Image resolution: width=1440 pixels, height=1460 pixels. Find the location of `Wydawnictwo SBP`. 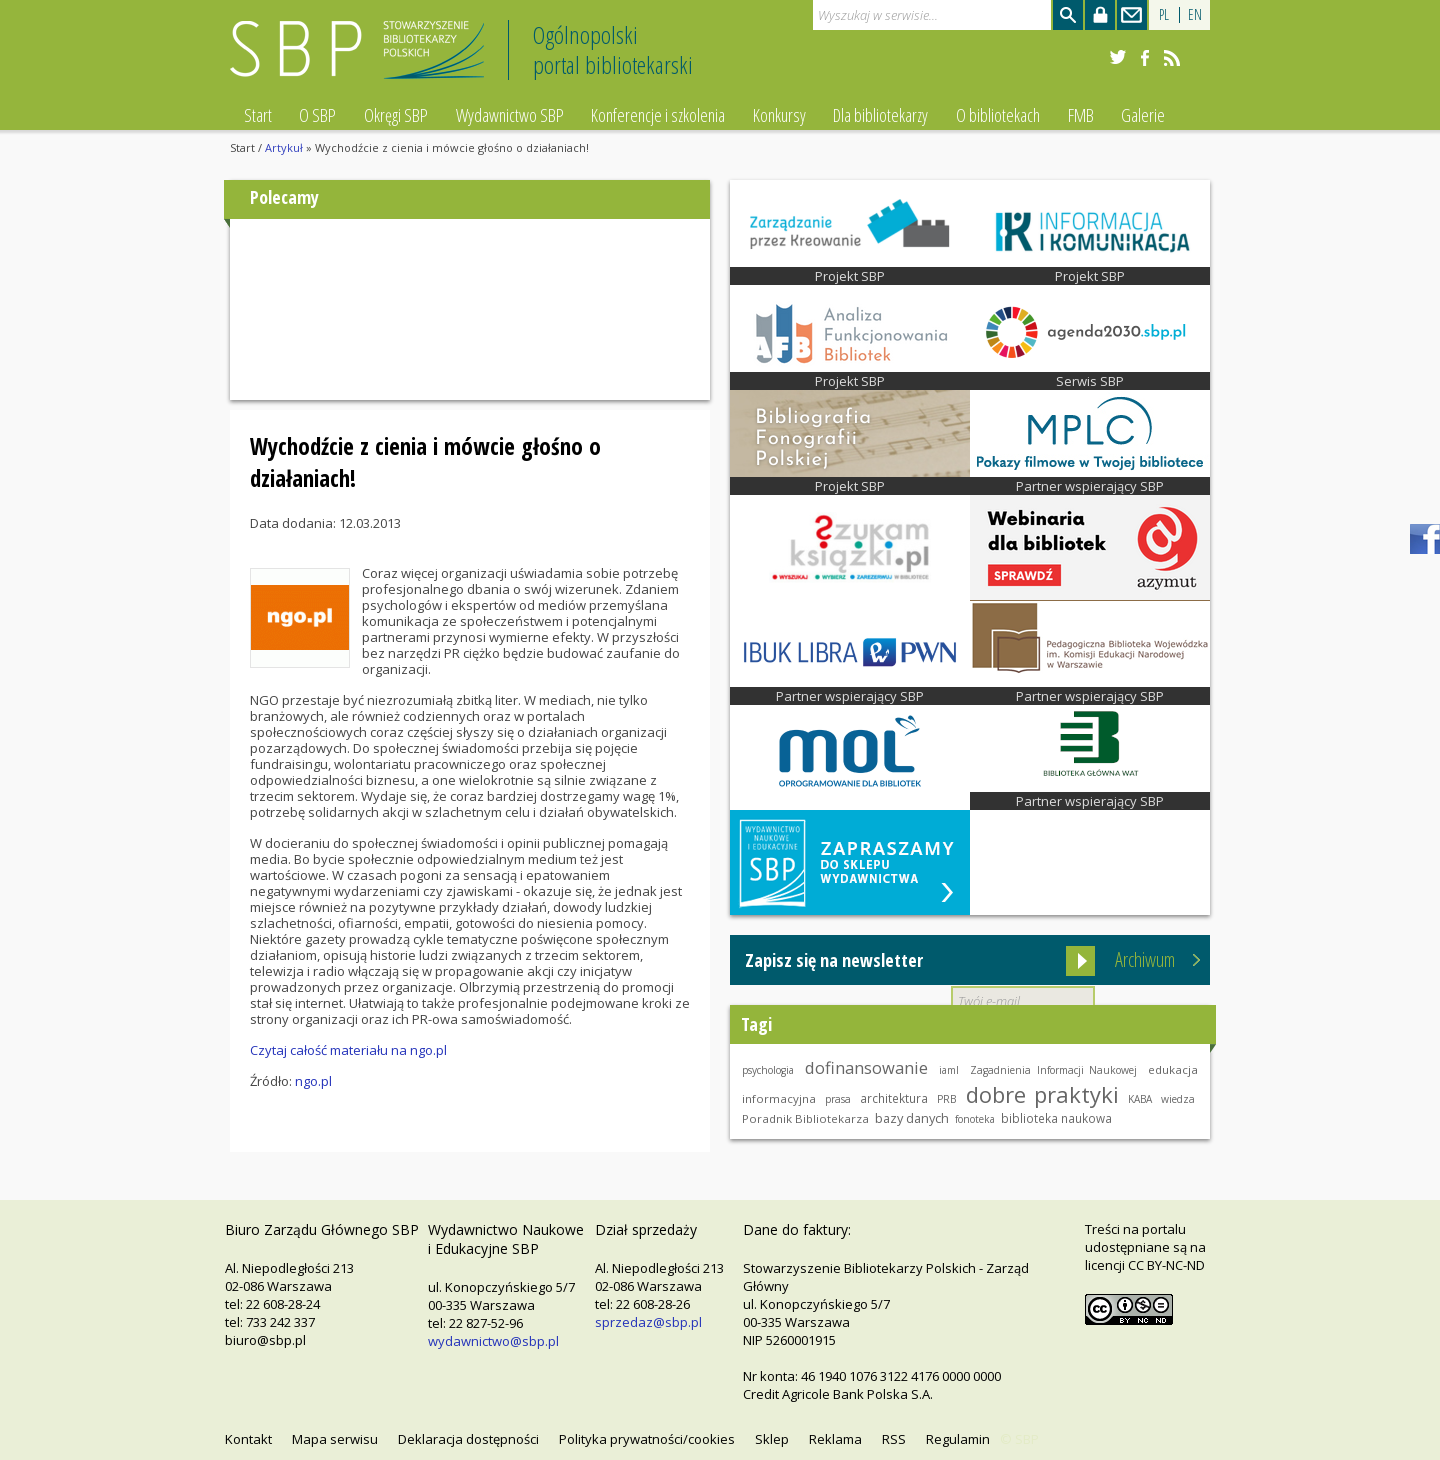

Wydawnictwo SBP is located at coordinates (510, 115).